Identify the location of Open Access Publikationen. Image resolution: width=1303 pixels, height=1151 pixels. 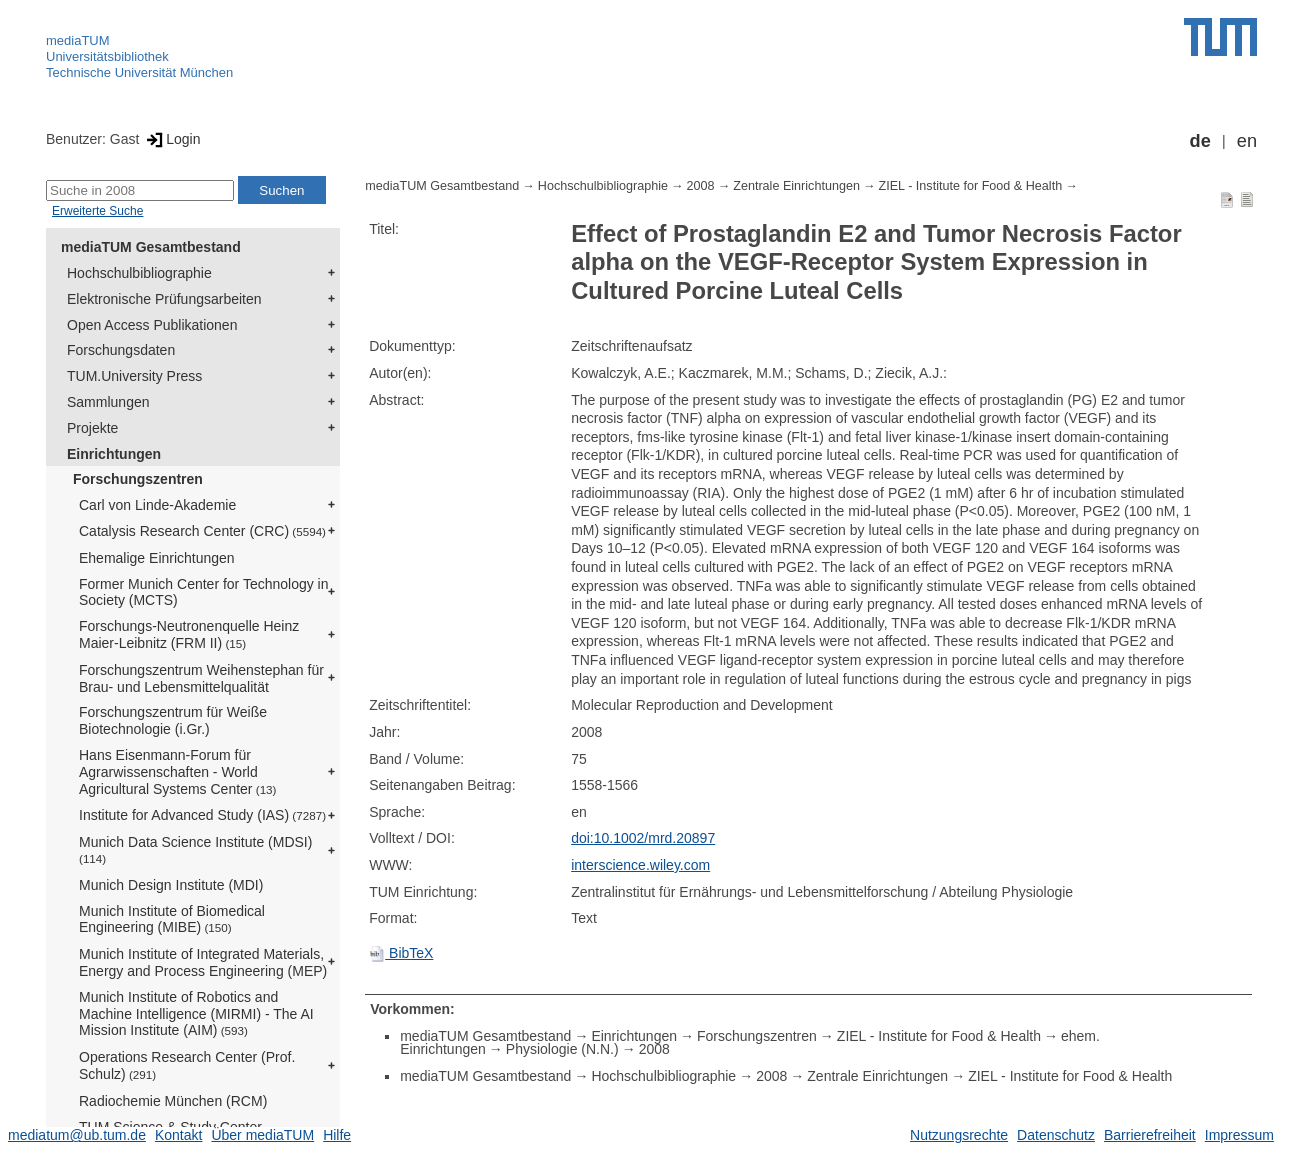
(152, 325).